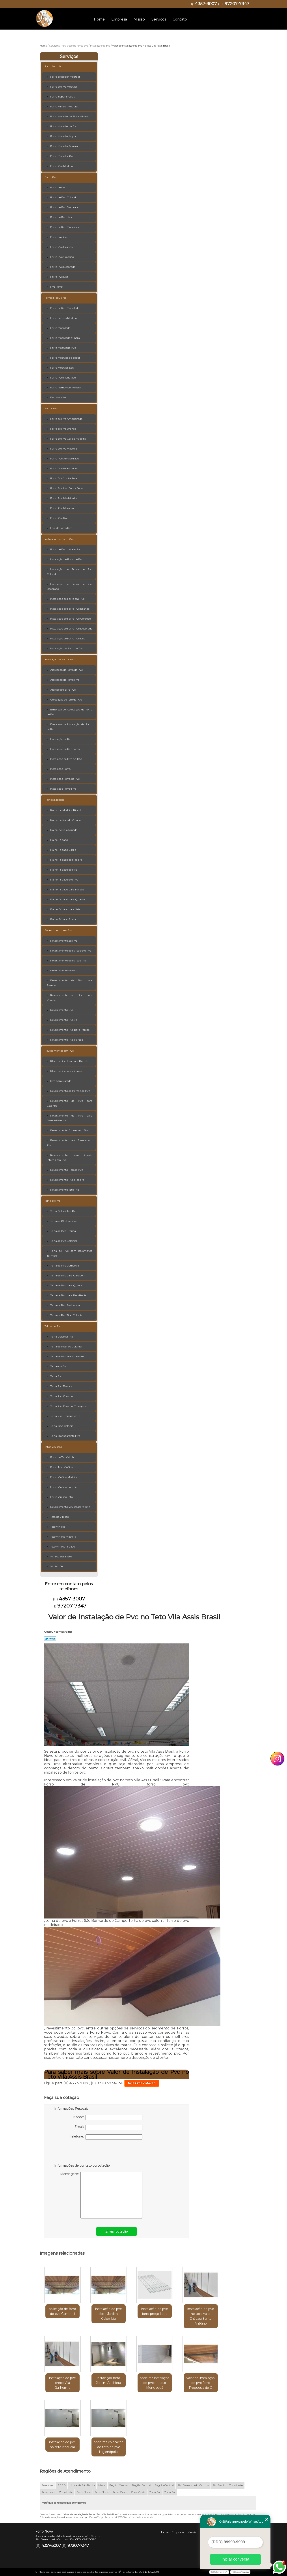 This screenshot has width=287, height=2576. Describe the element at coordinates (65, 387) in the screenshot. I see `Forro Removível Mineral` at that location.